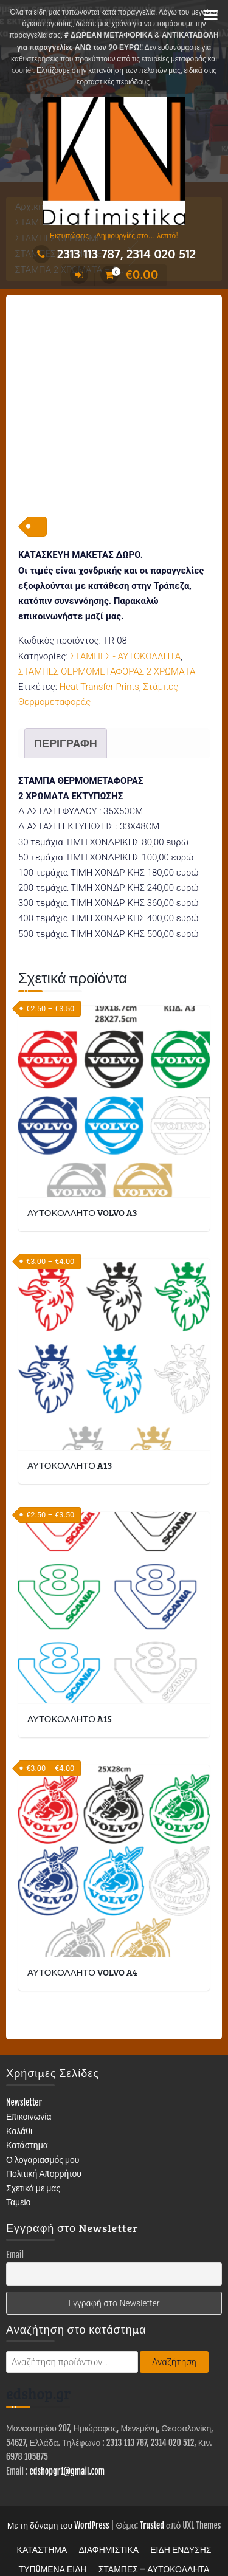 This screenshot has width=228, height=2576. What do you see at coordinates (27, 2107) in the screenshot?
I see `Κατάστημα` at bounding box center [27, 2107].